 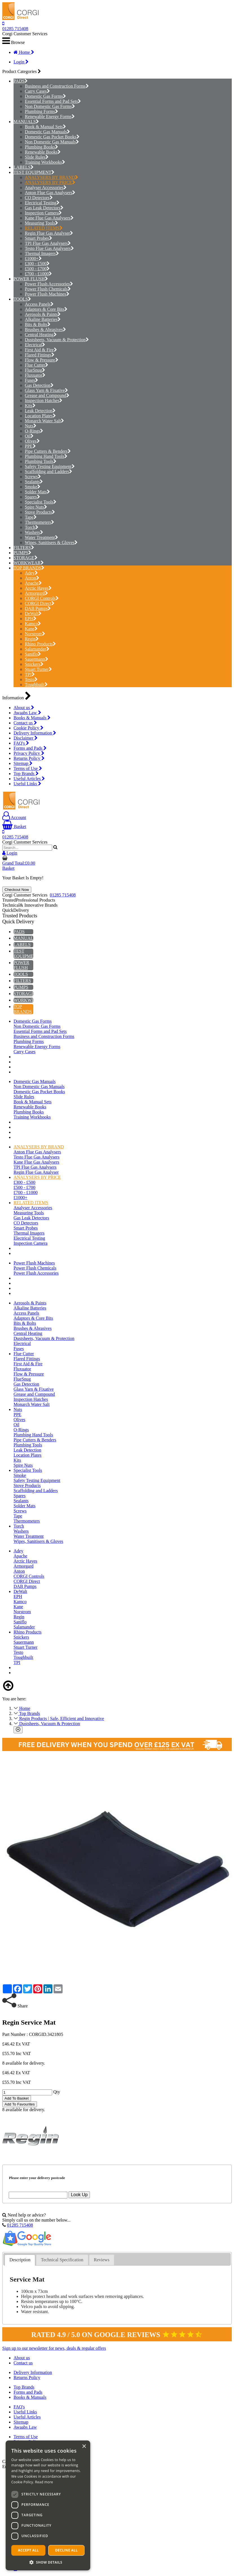 What do you see at coordinates (35, 370) in the screenshot?
I see `FlueSnug` at bounding box center [35, 370].